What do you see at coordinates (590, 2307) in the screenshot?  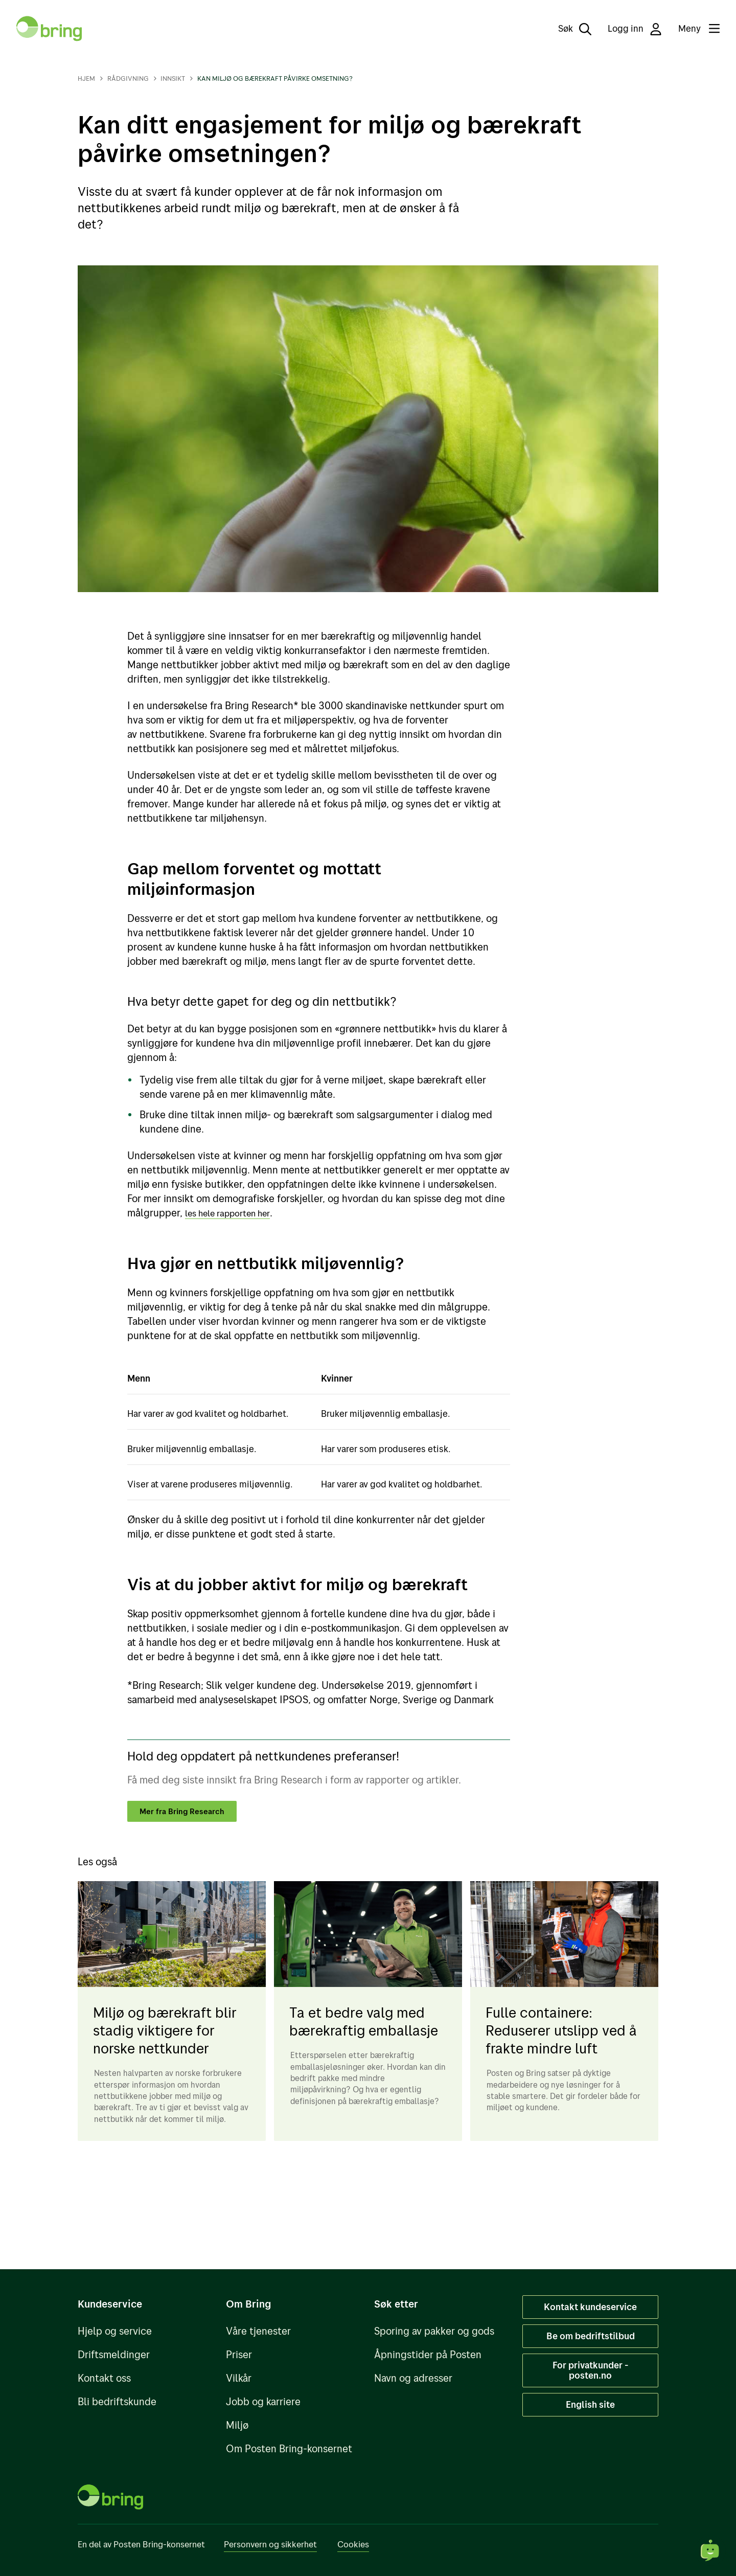 I see `Kontakt kundeservice` at bounding box center [590, 2307].